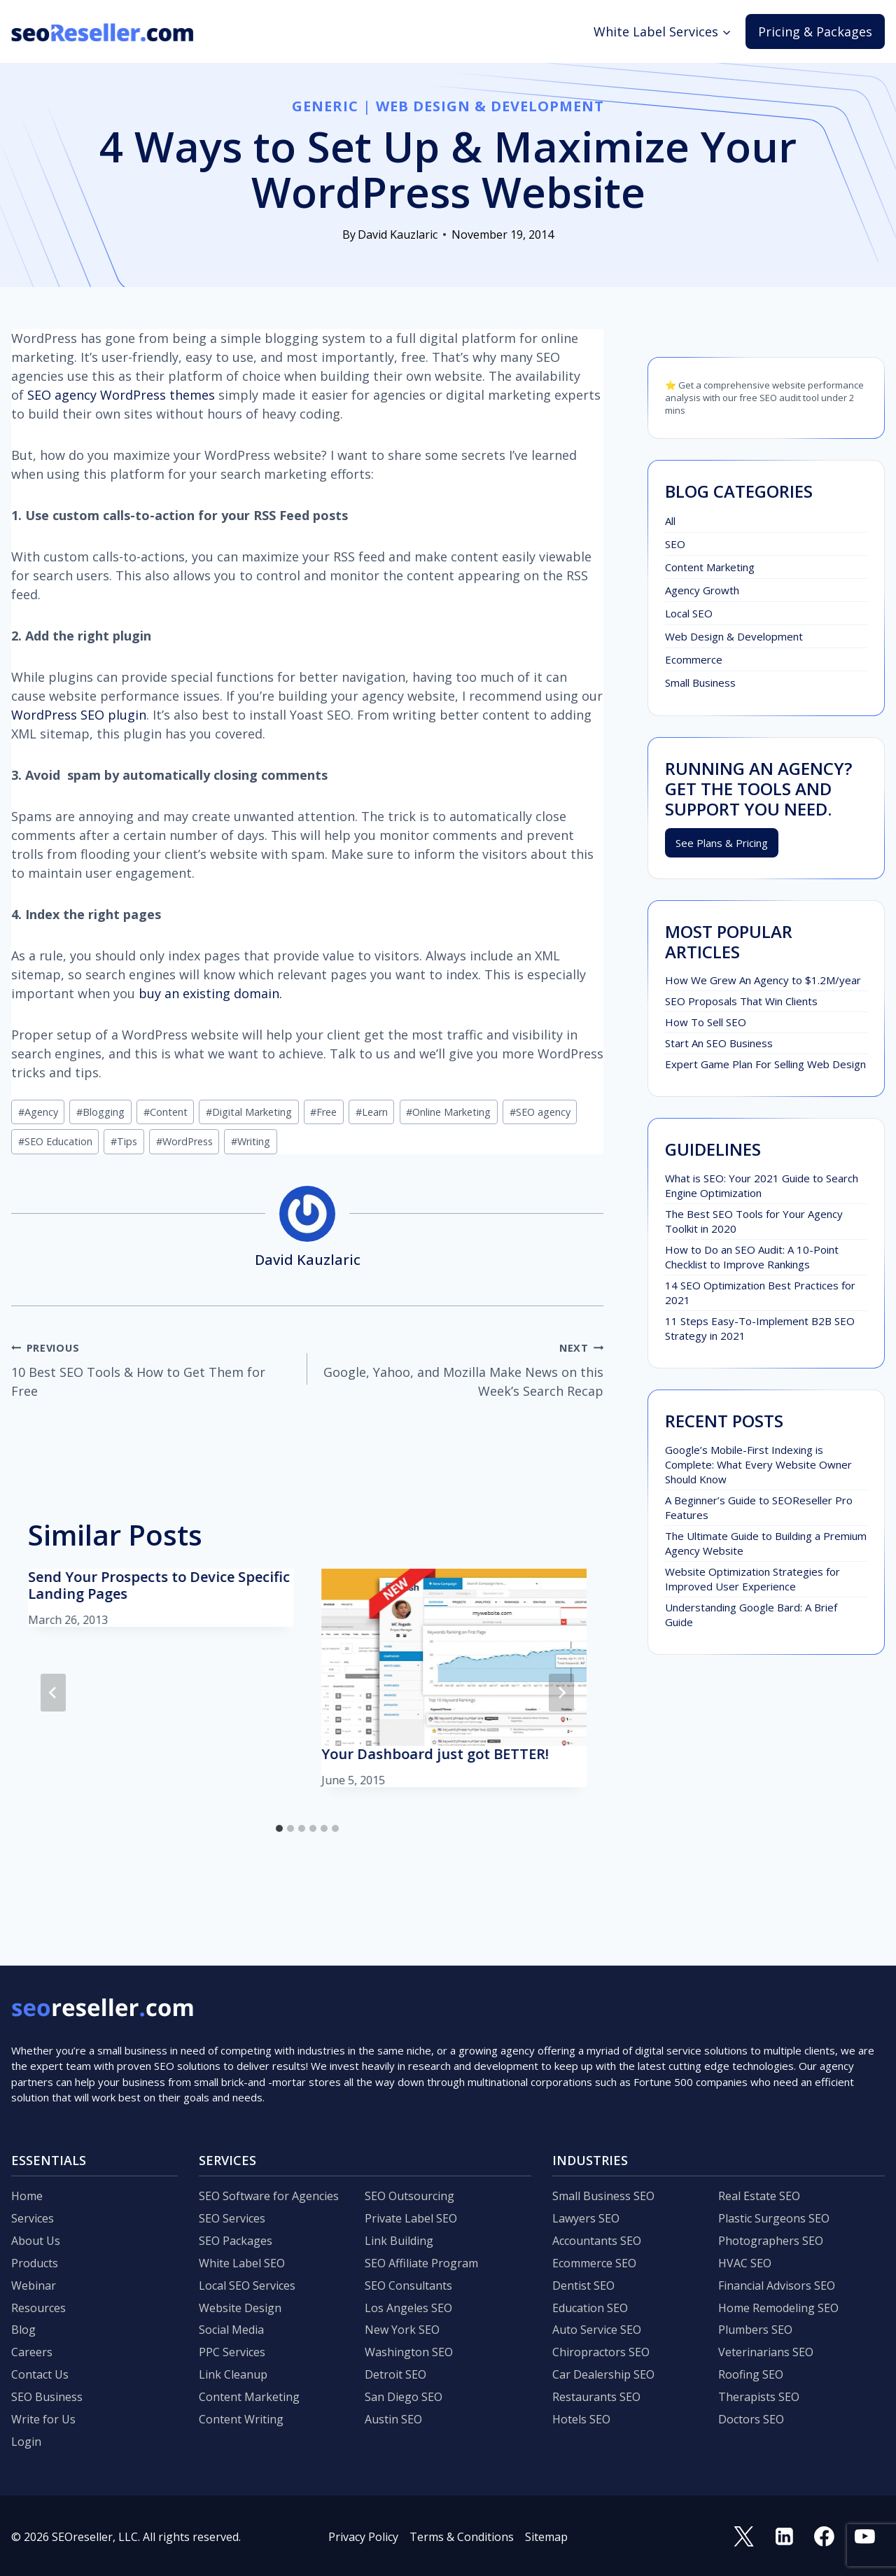 The image size is (896, 2576). Describe the element at coordinates (448, 1112) in the screenshot. I see `Online Marketing` at that location.